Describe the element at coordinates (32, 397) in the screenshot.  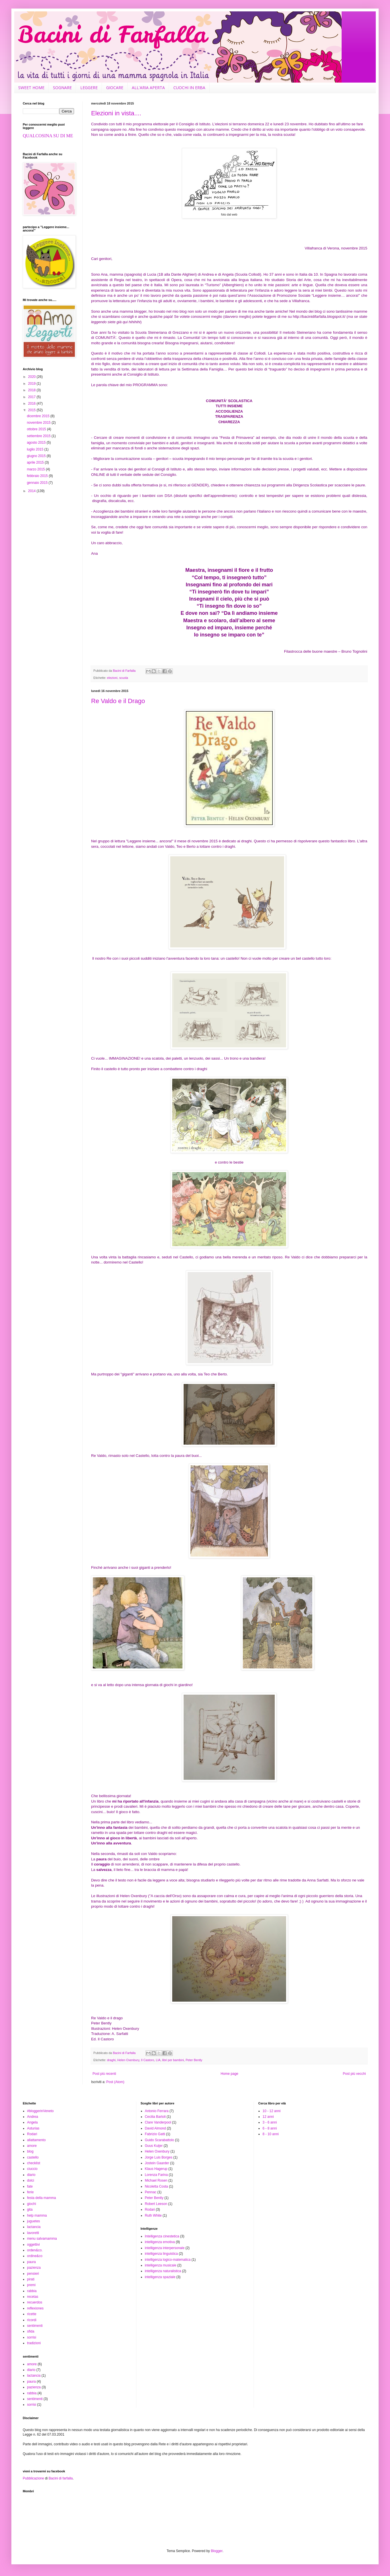
I see `2017` at that location.